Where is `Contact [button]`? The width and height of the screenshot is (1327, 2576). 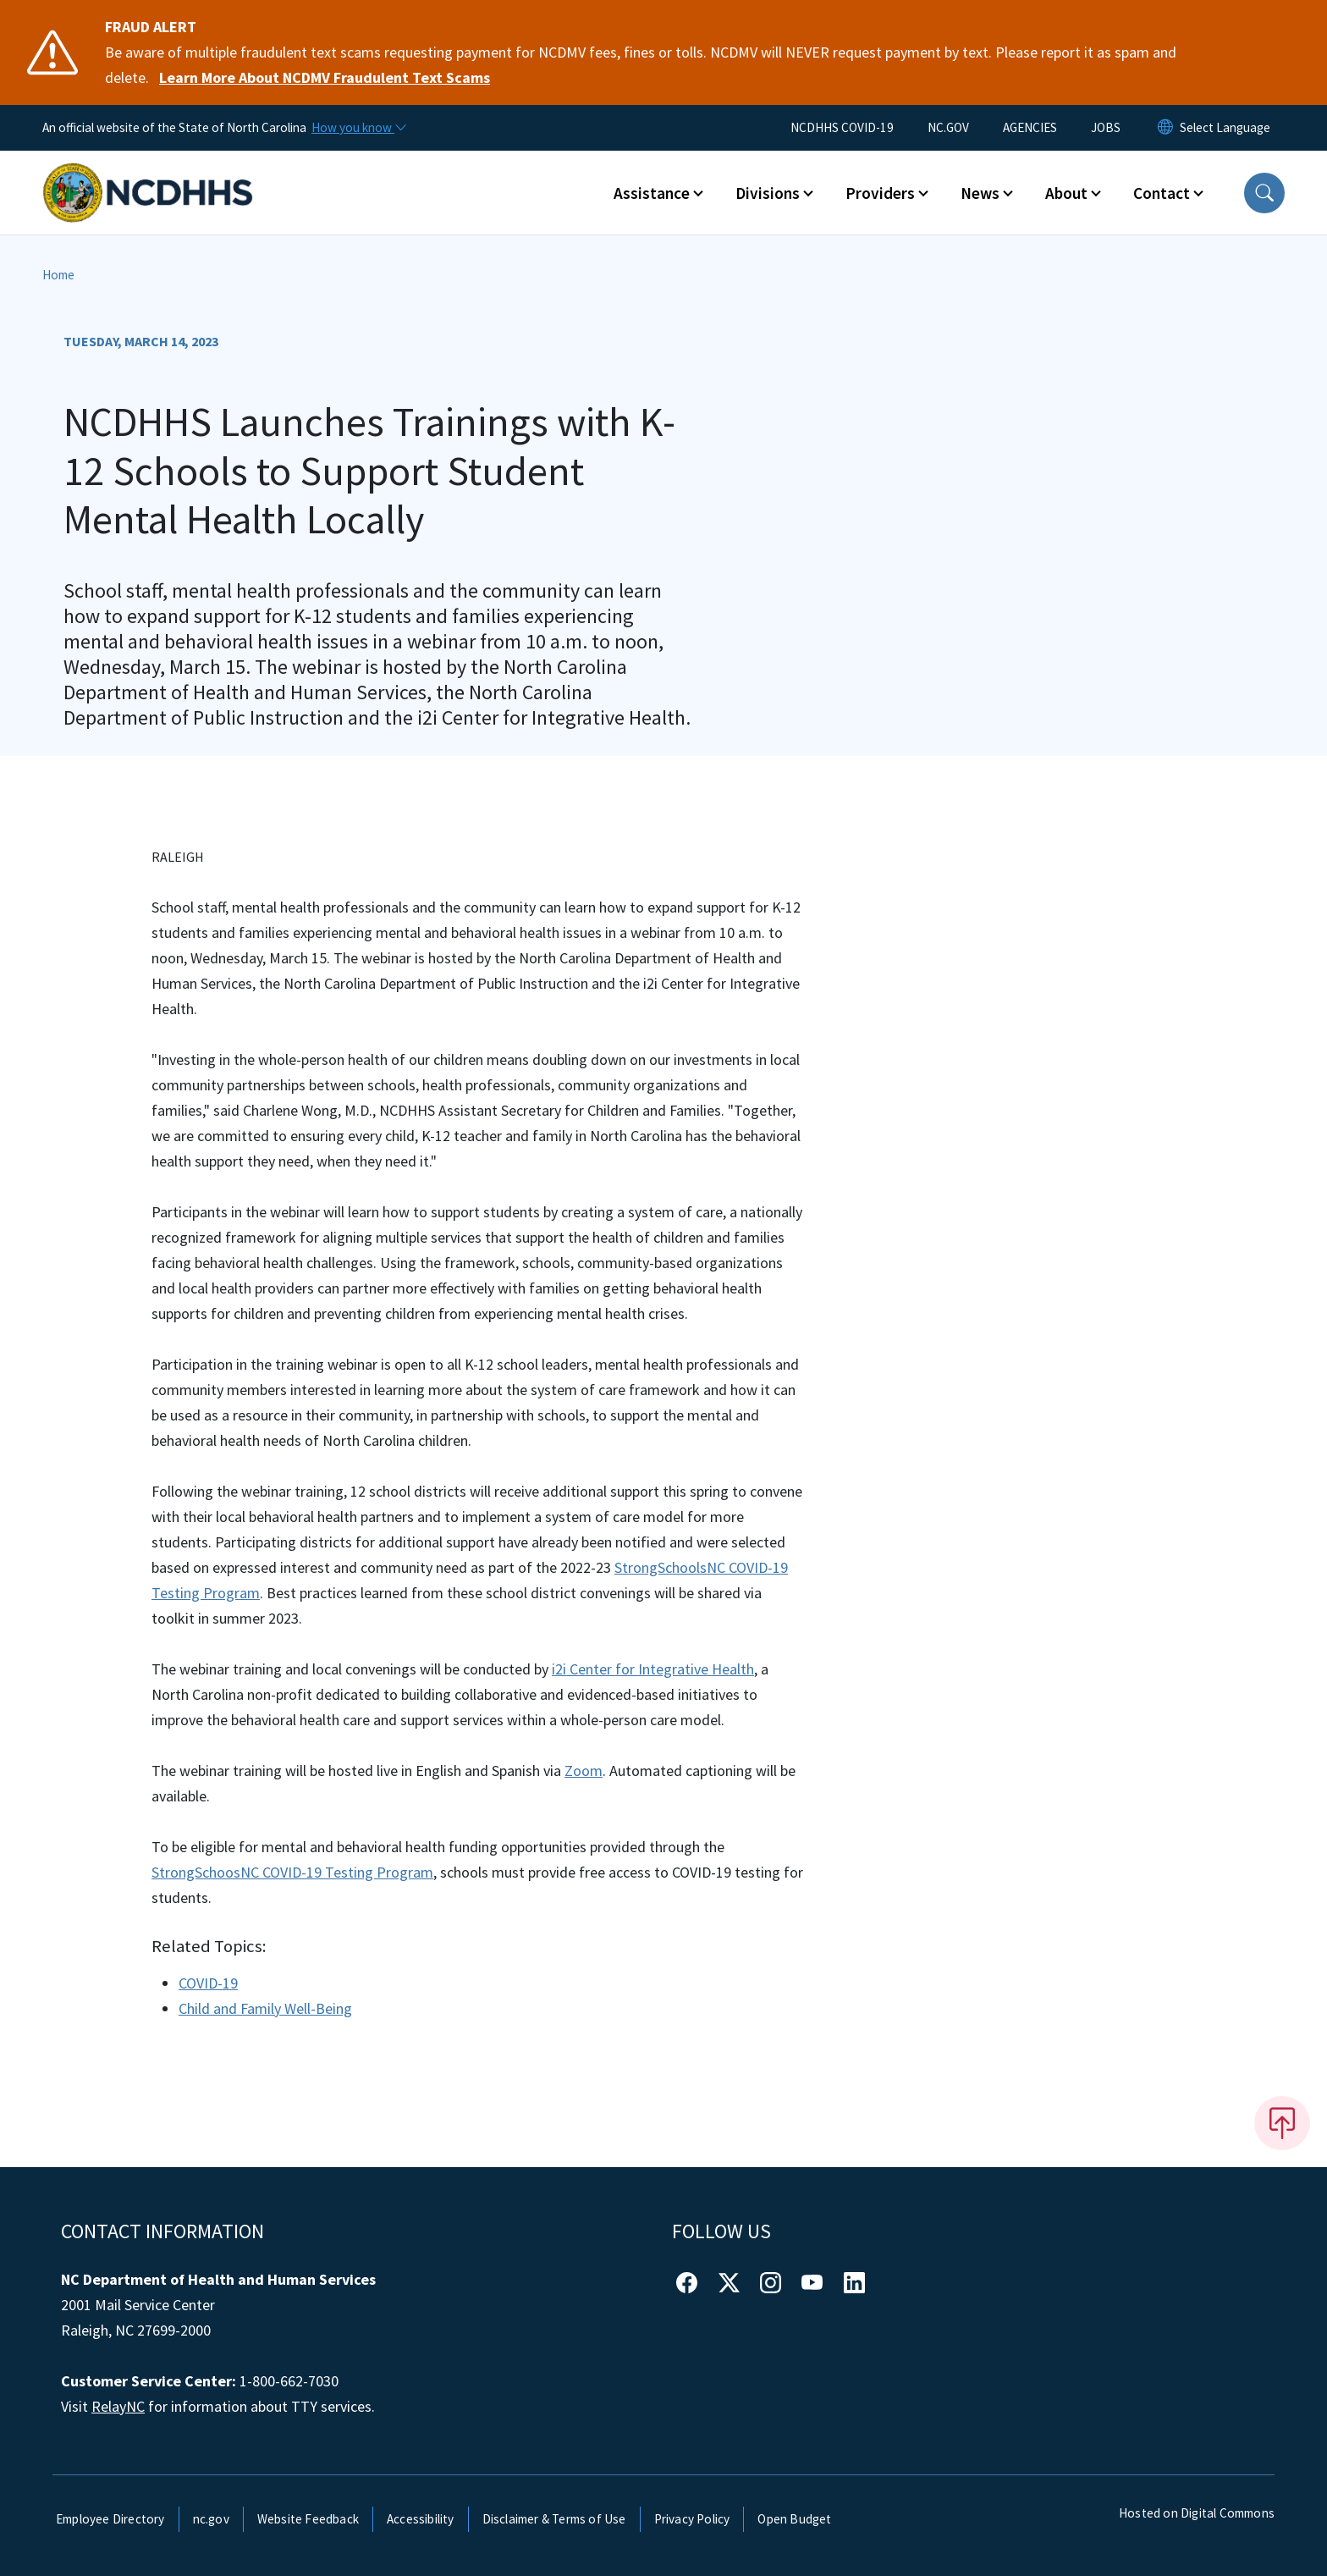 Contact [button] is located at coordinates (1161, 193).